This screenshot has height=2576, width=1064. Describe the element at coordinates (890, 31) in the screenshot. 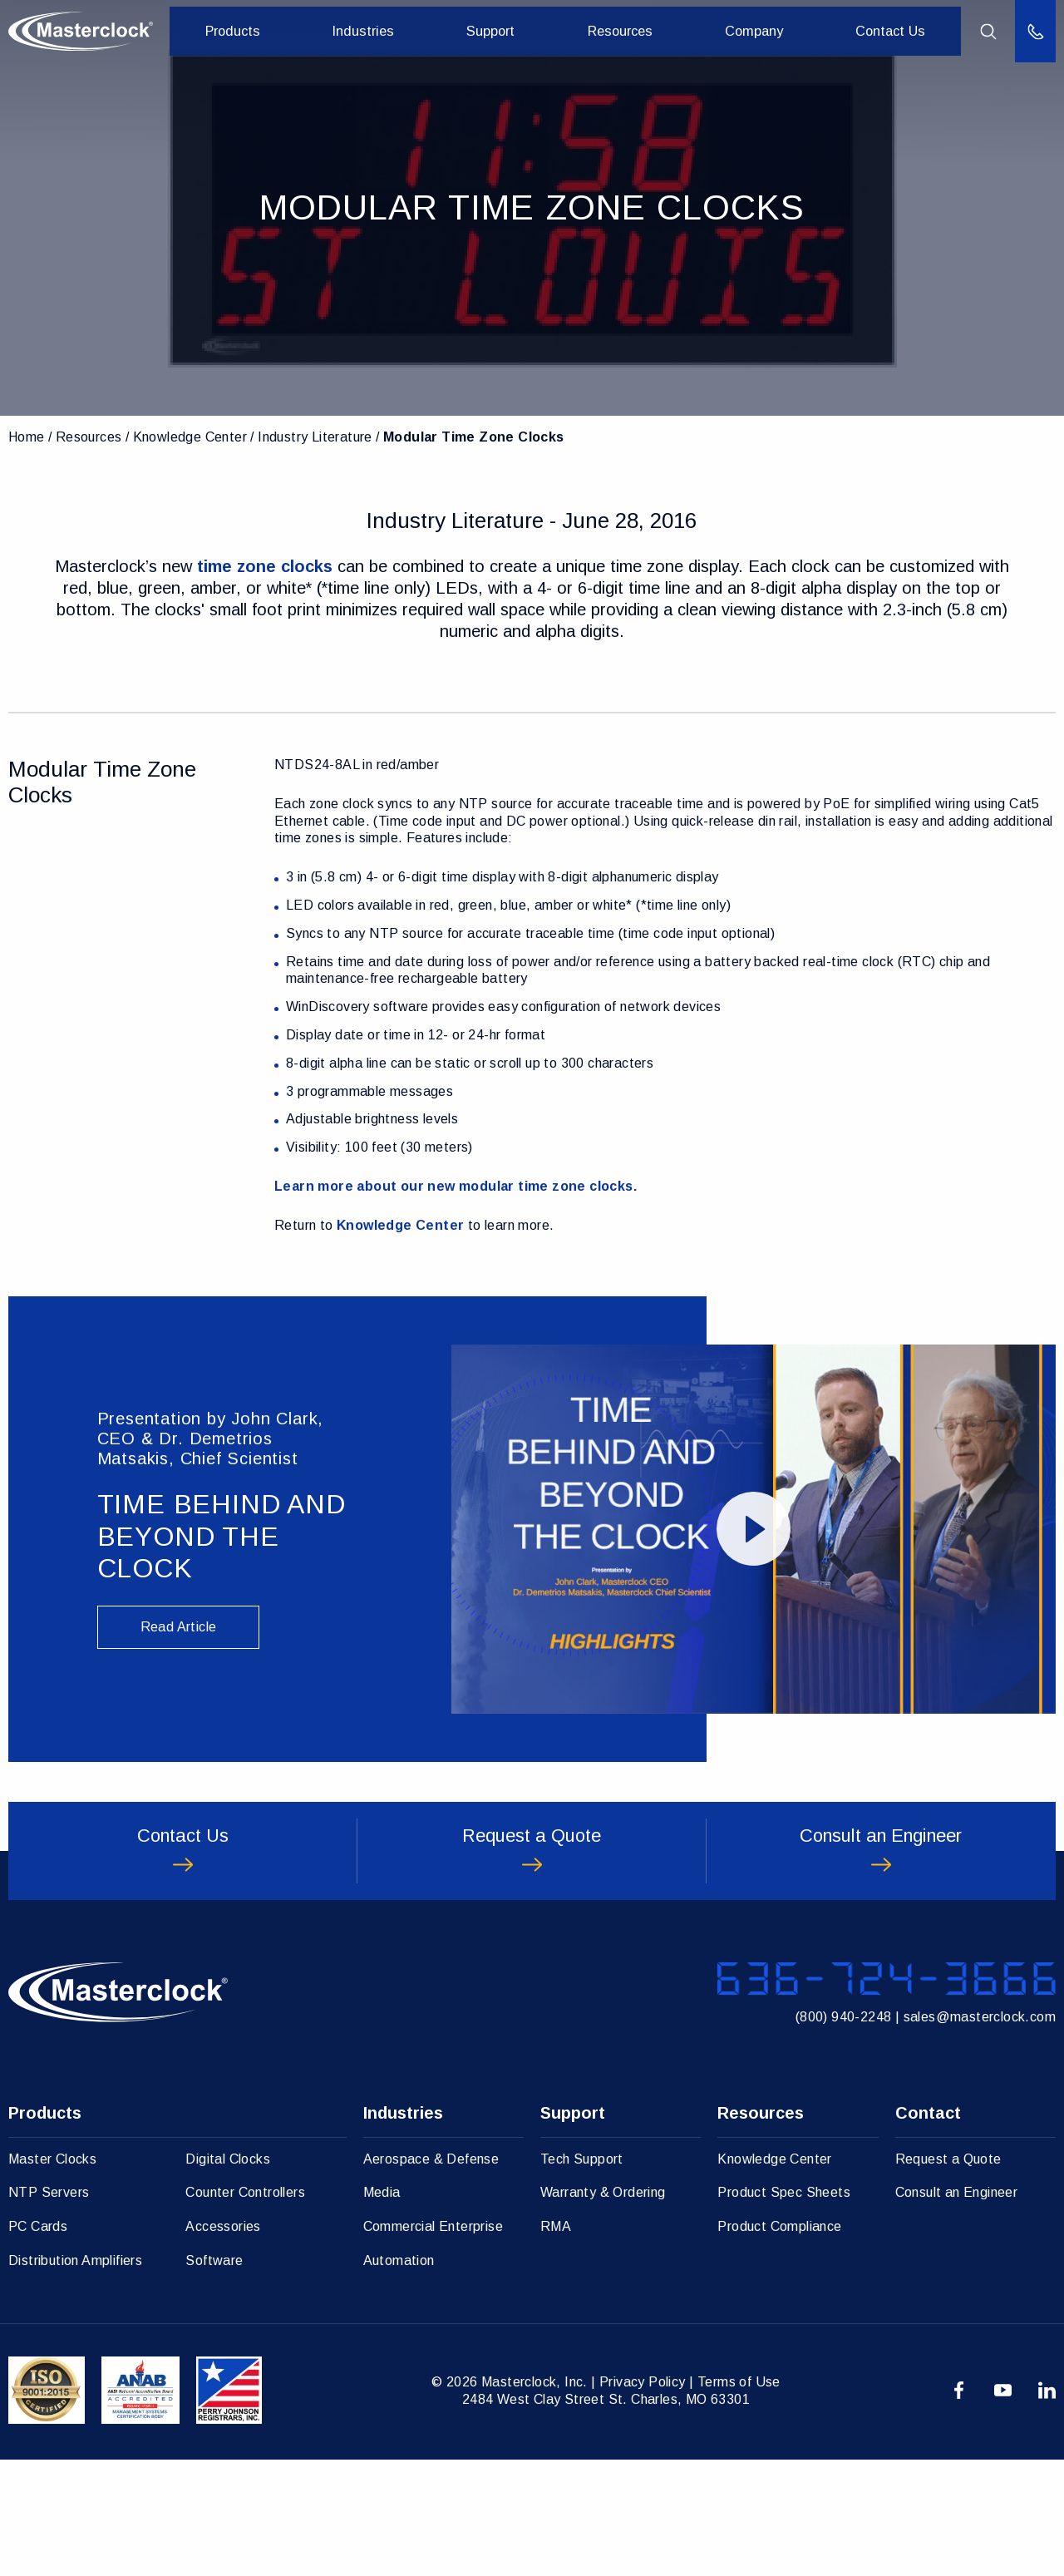

I see `Contact Us` at that location.